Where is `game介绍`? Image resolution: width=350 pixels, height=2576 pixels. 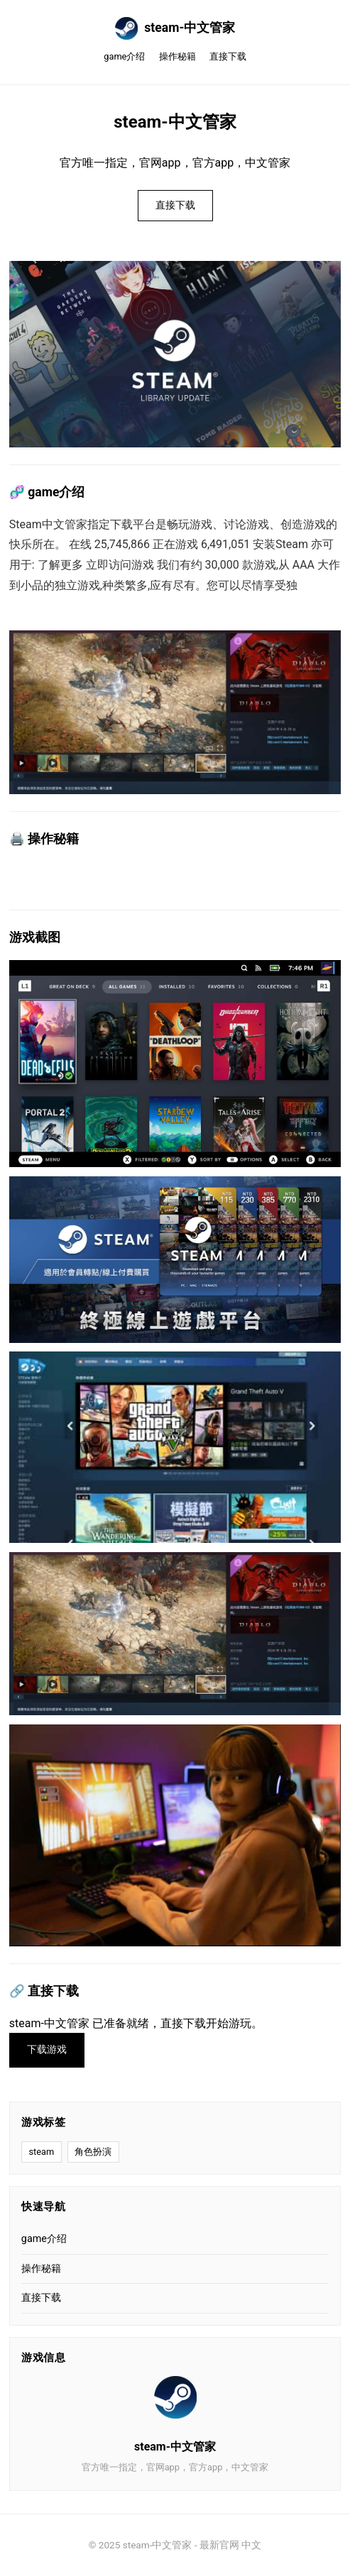 game介绍 is located at coordinates (124, 56).